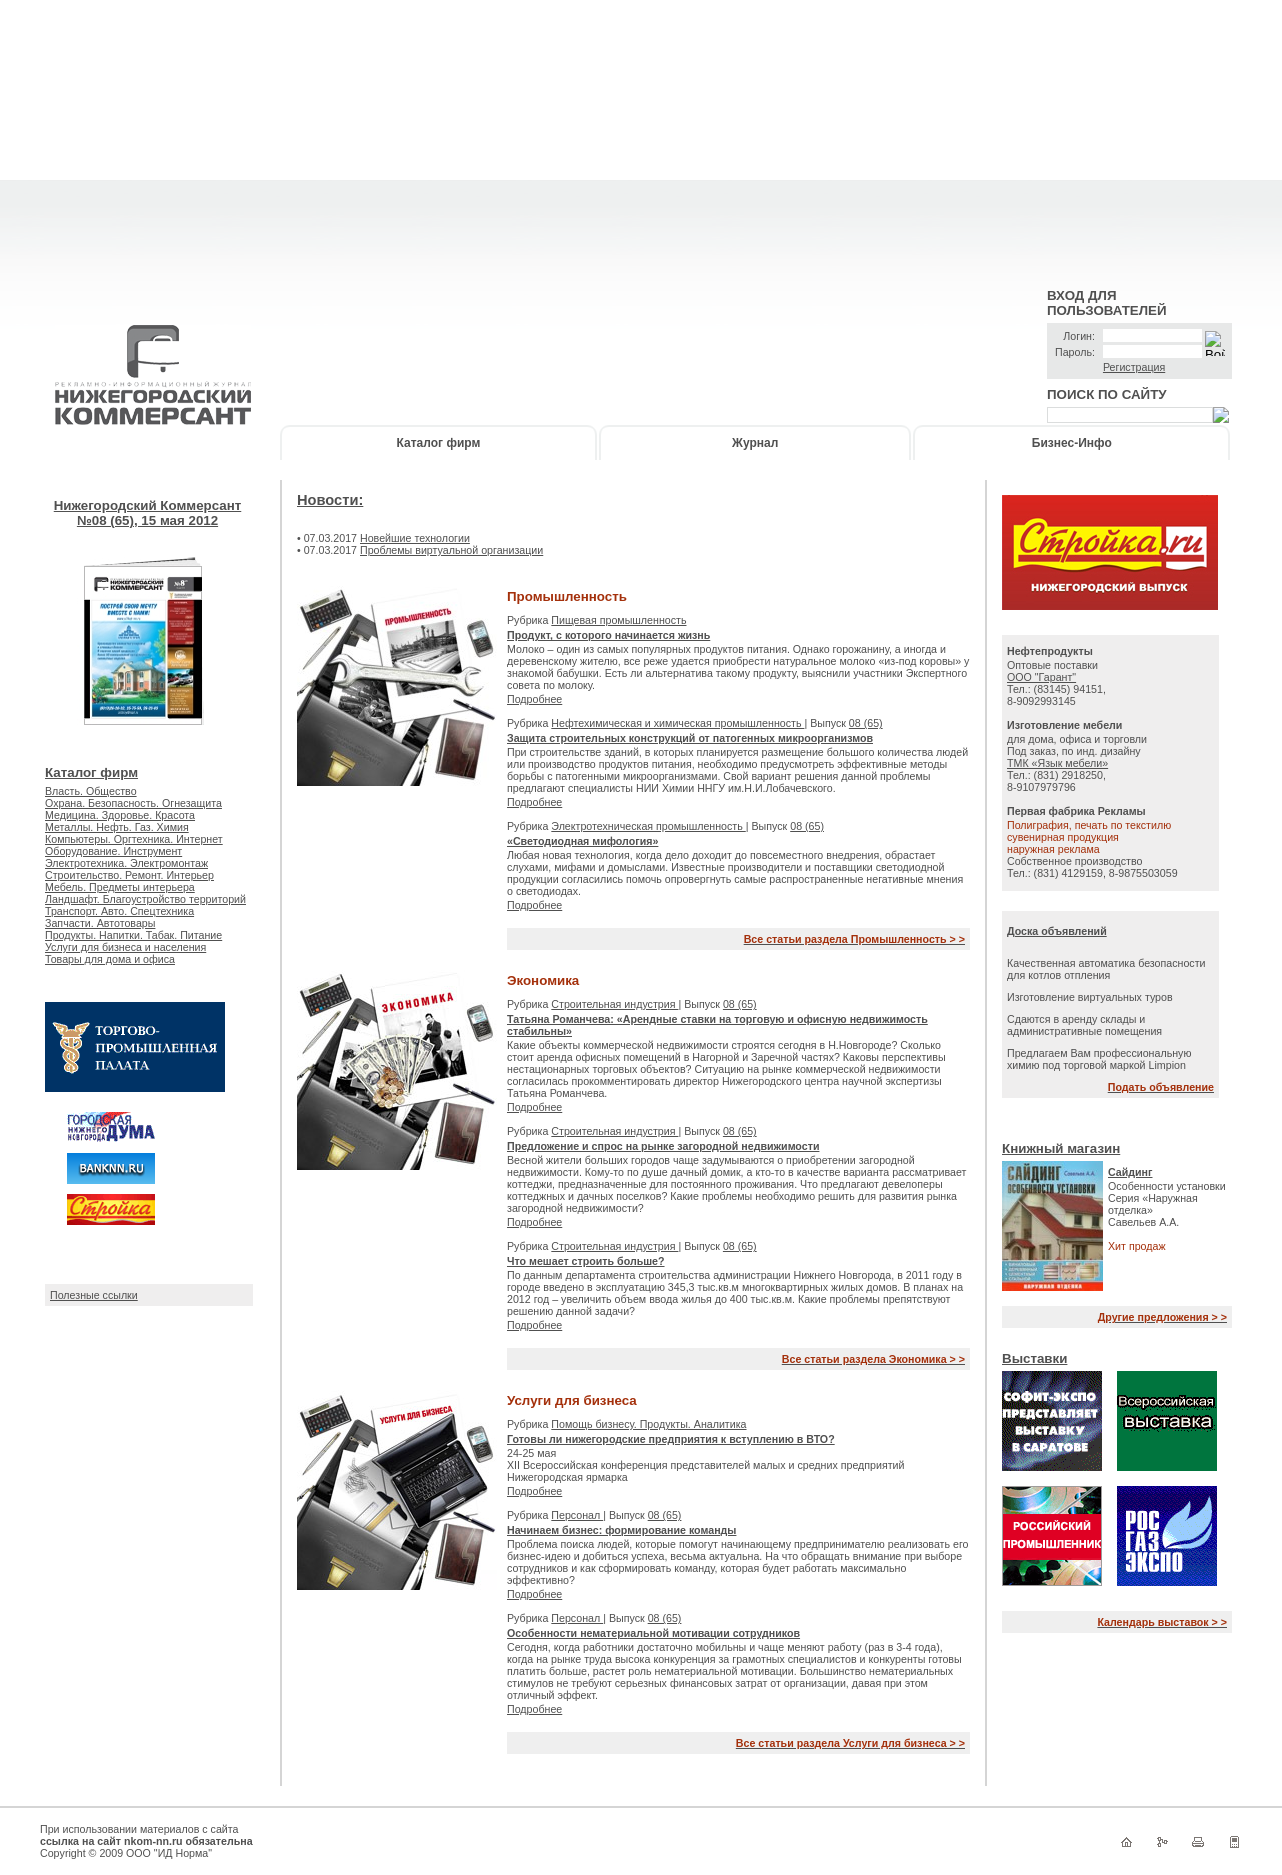 The width and height of the screenshot is (1282, 1875). I want to click on Продукт, с которого начинается жизнь, so click(608, 635).